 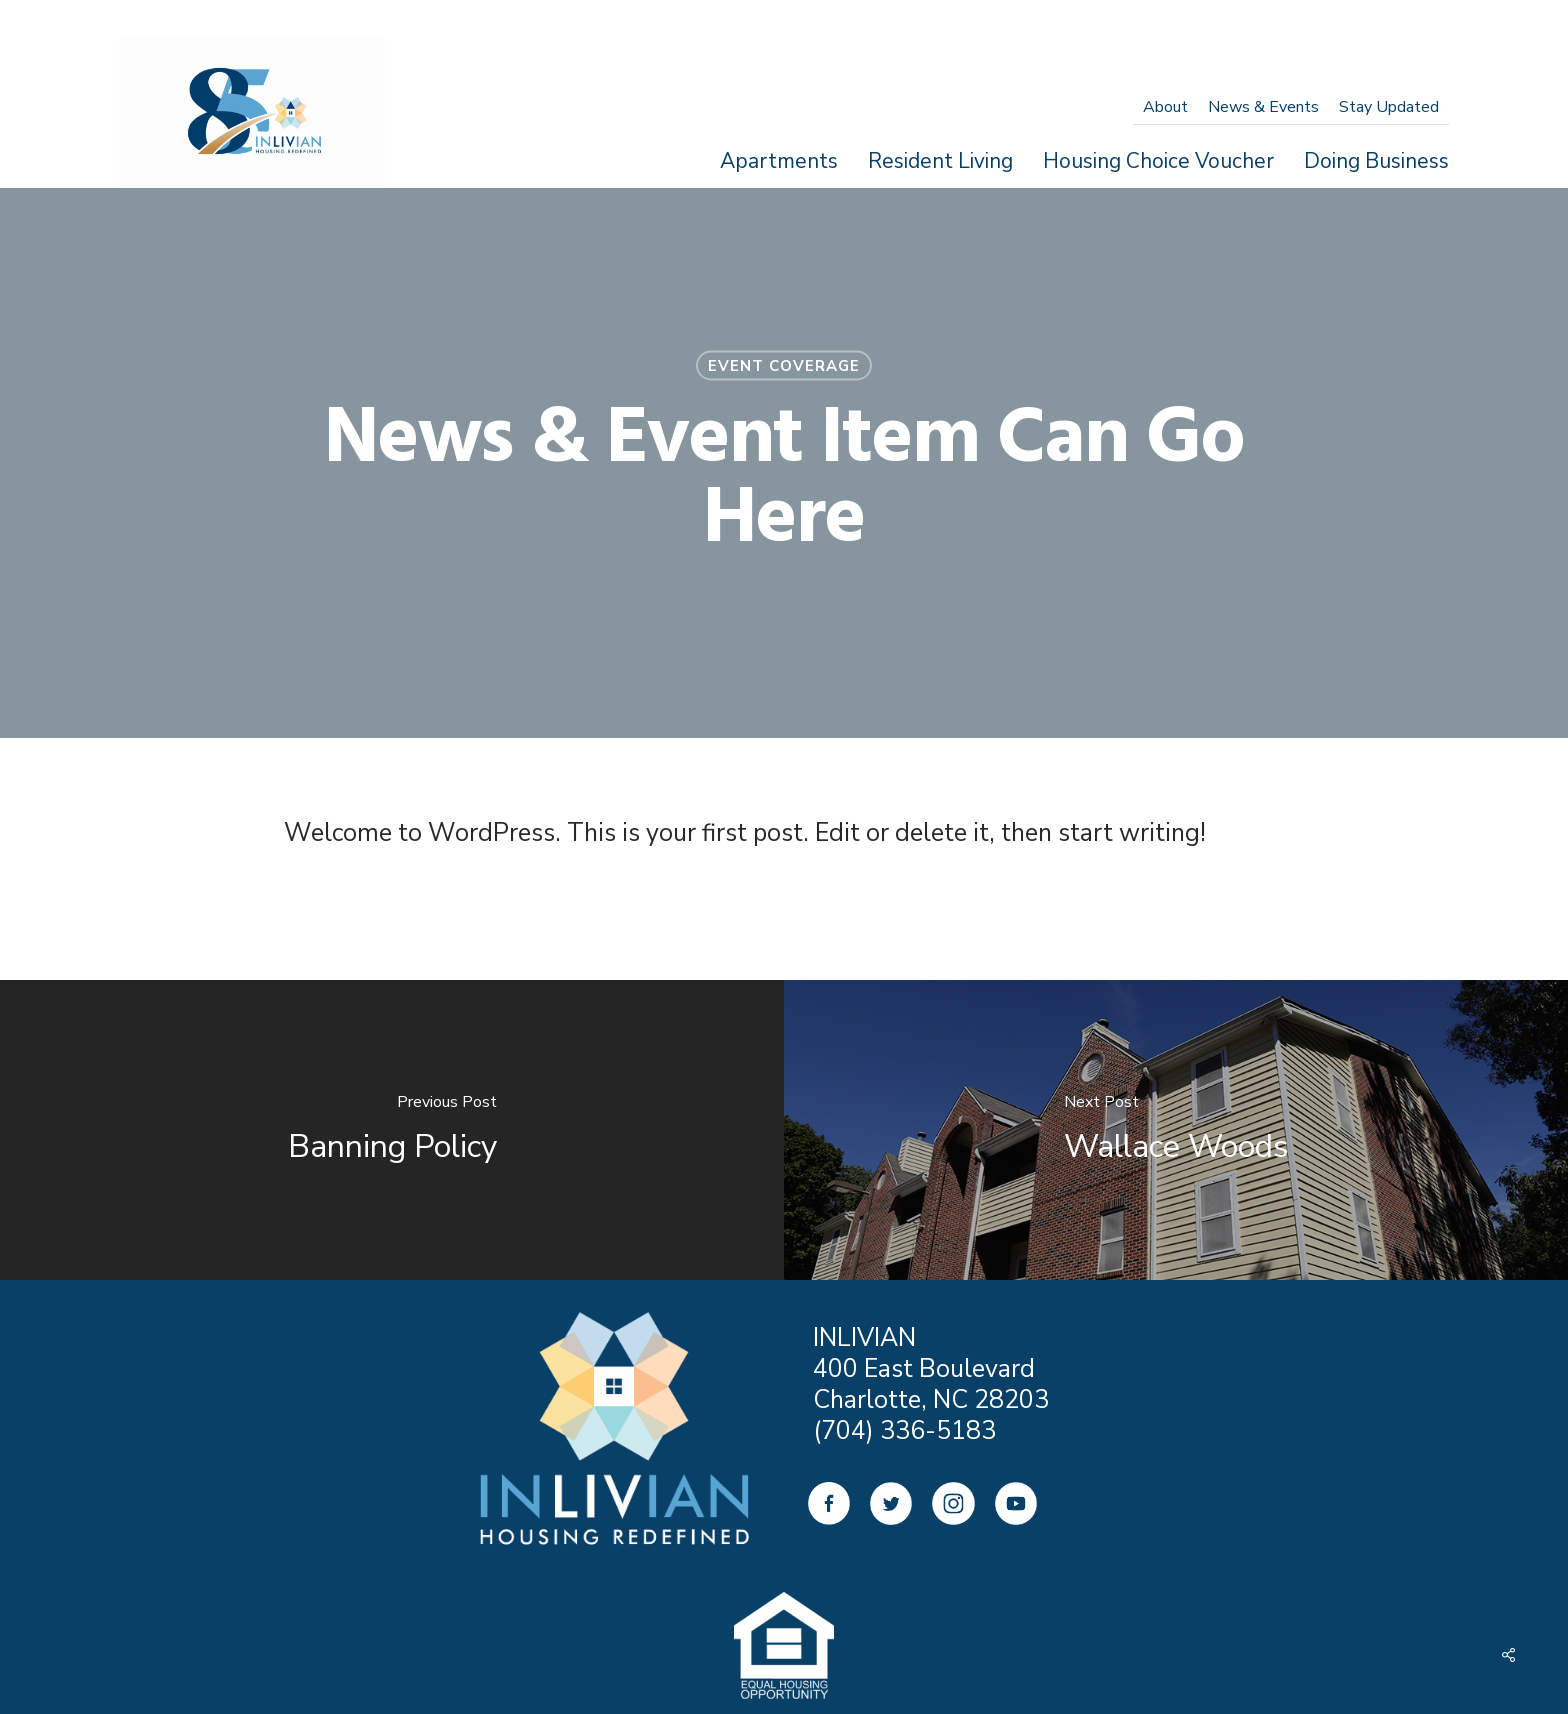 I want to click on Event Coverage, so click(x=784, y=366).